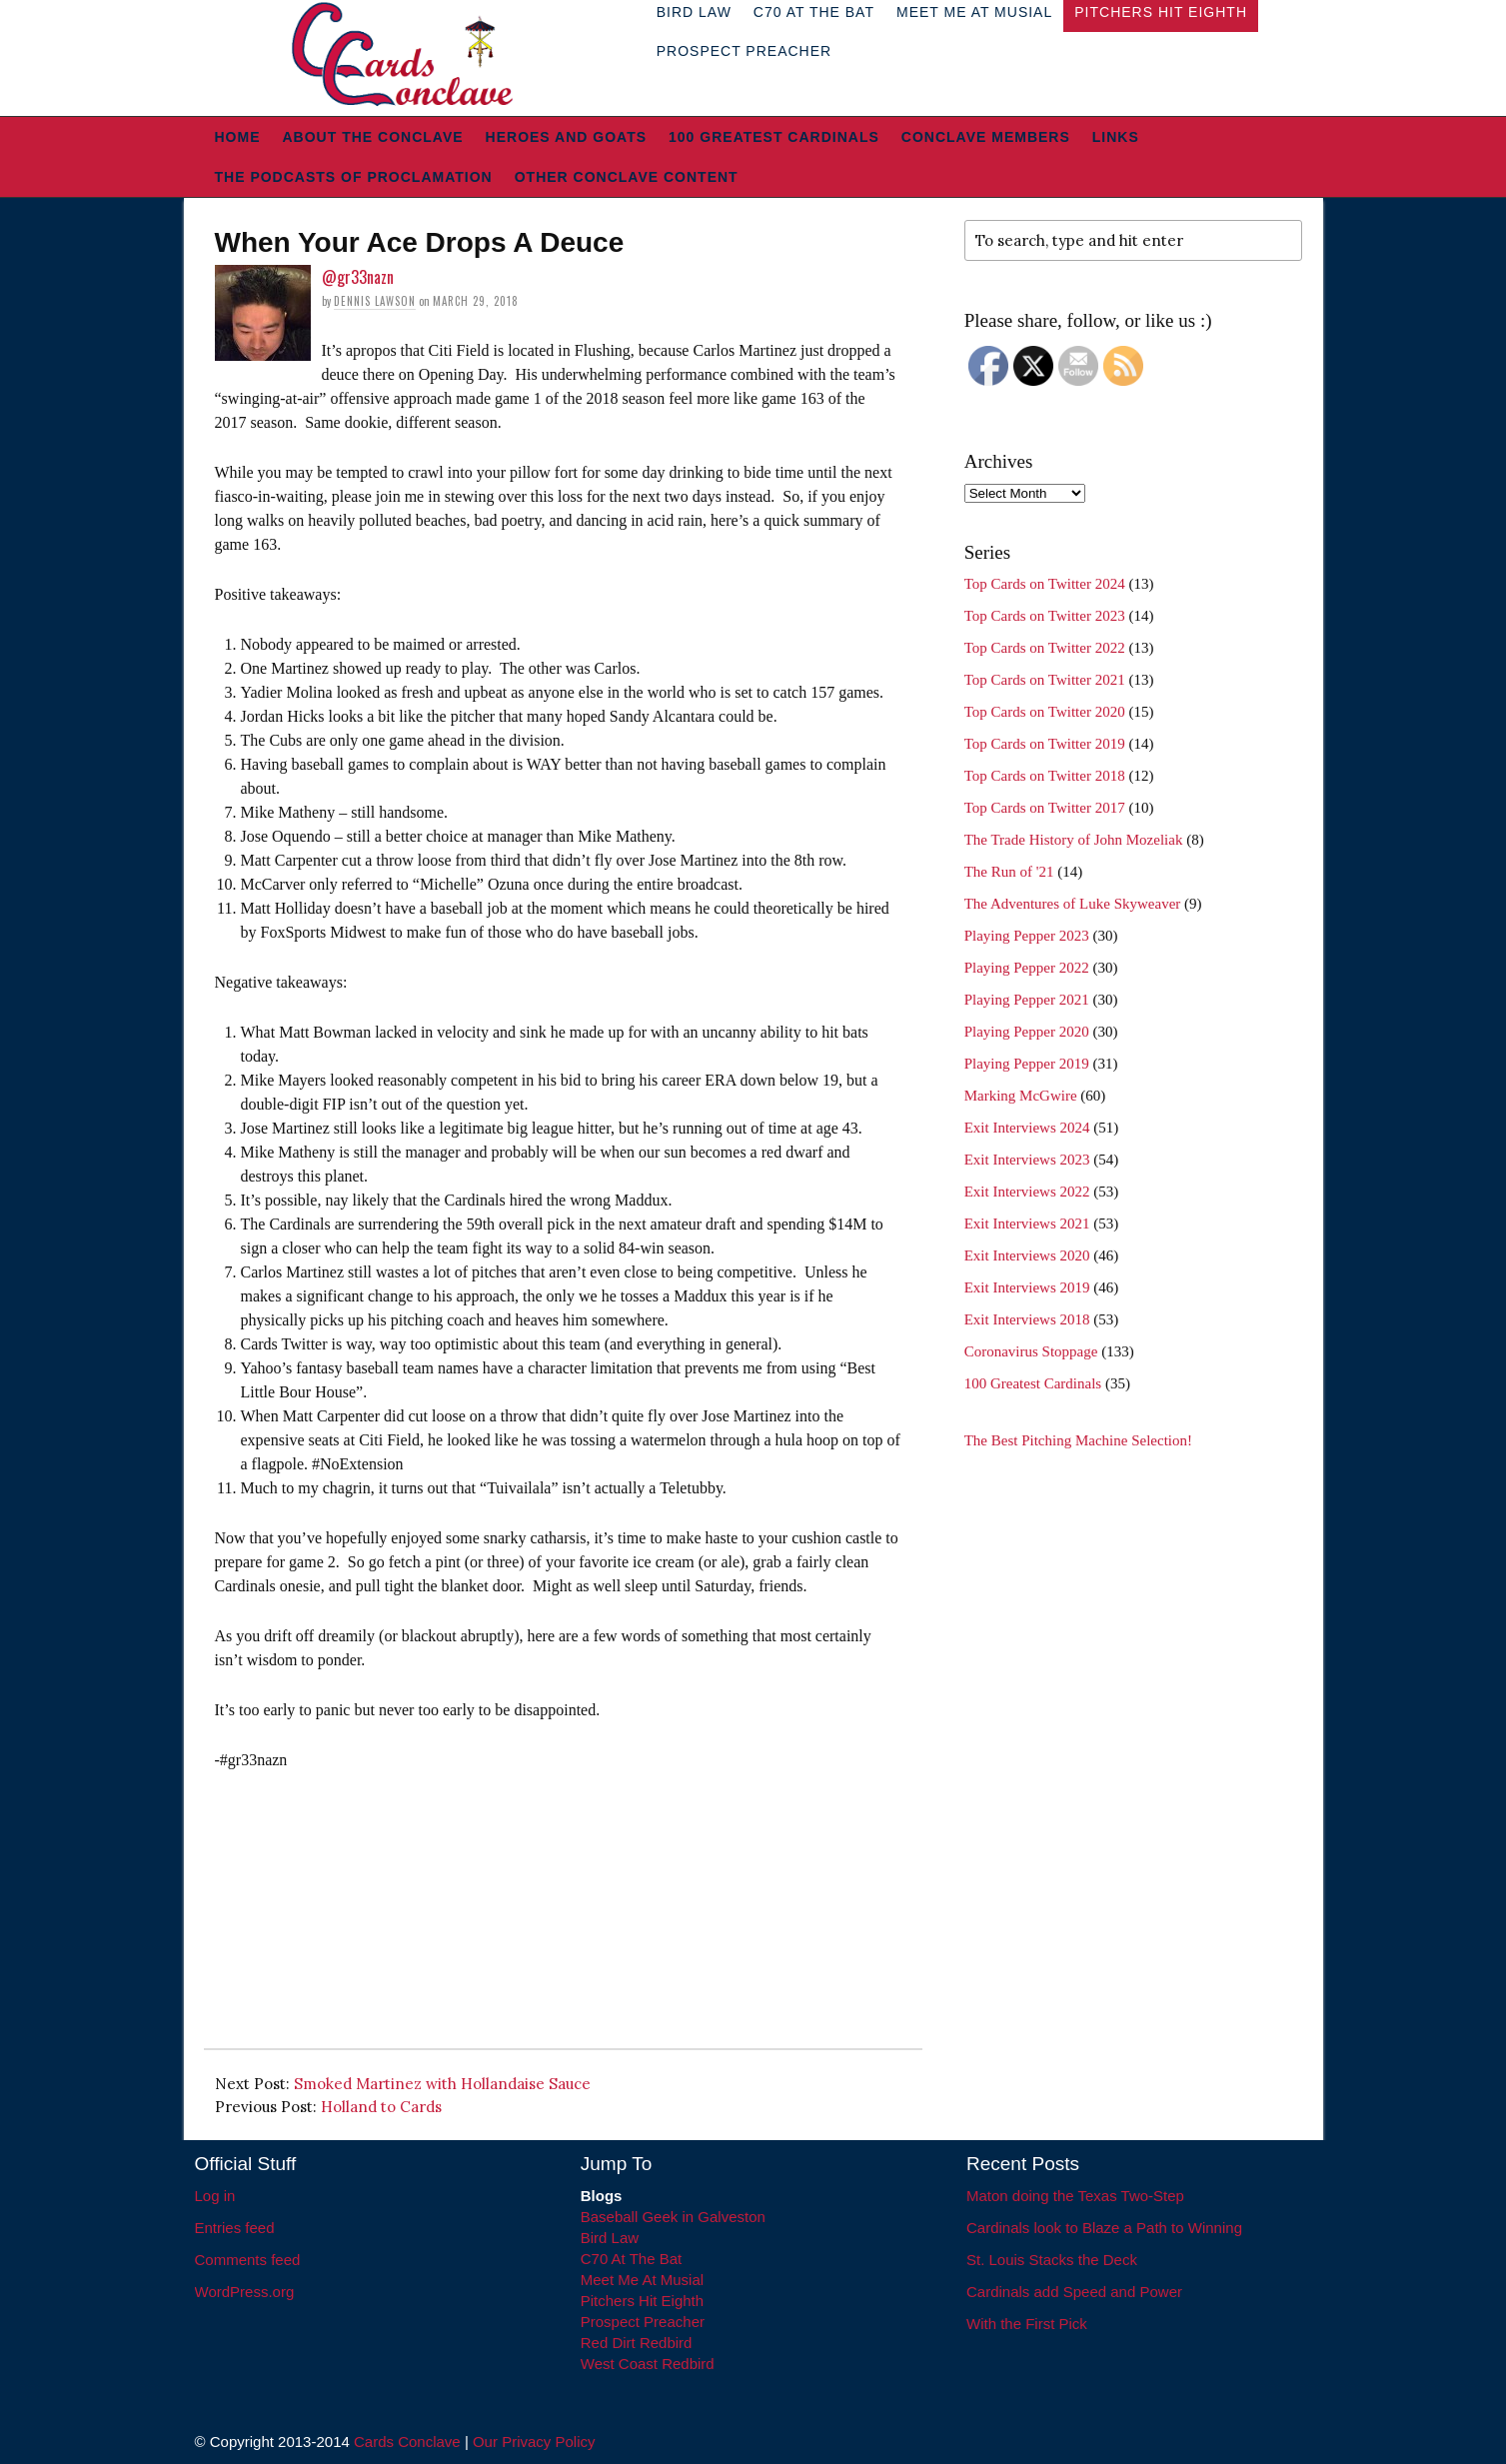 This screenshot has height=2464, width=1506. What do you see at coordinates (1044, 648) in the screenshot?
I see `Top Cards on Twitter 2022` at bounding box center [1044, 648].